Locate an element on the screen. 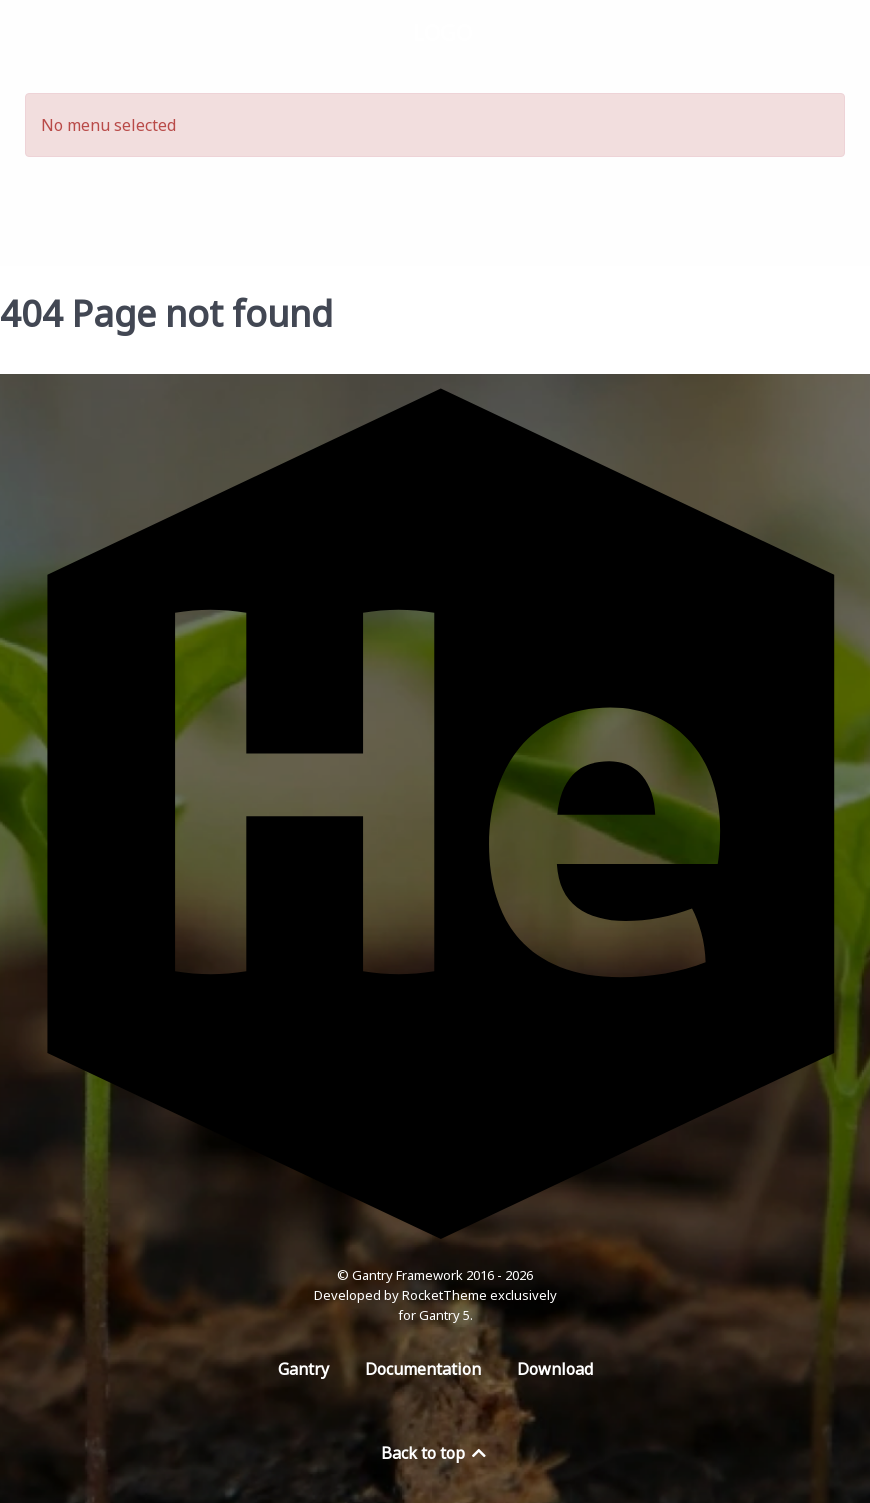 The image size is (870, 1503). Documentation is located at coordinates (423, 1369).